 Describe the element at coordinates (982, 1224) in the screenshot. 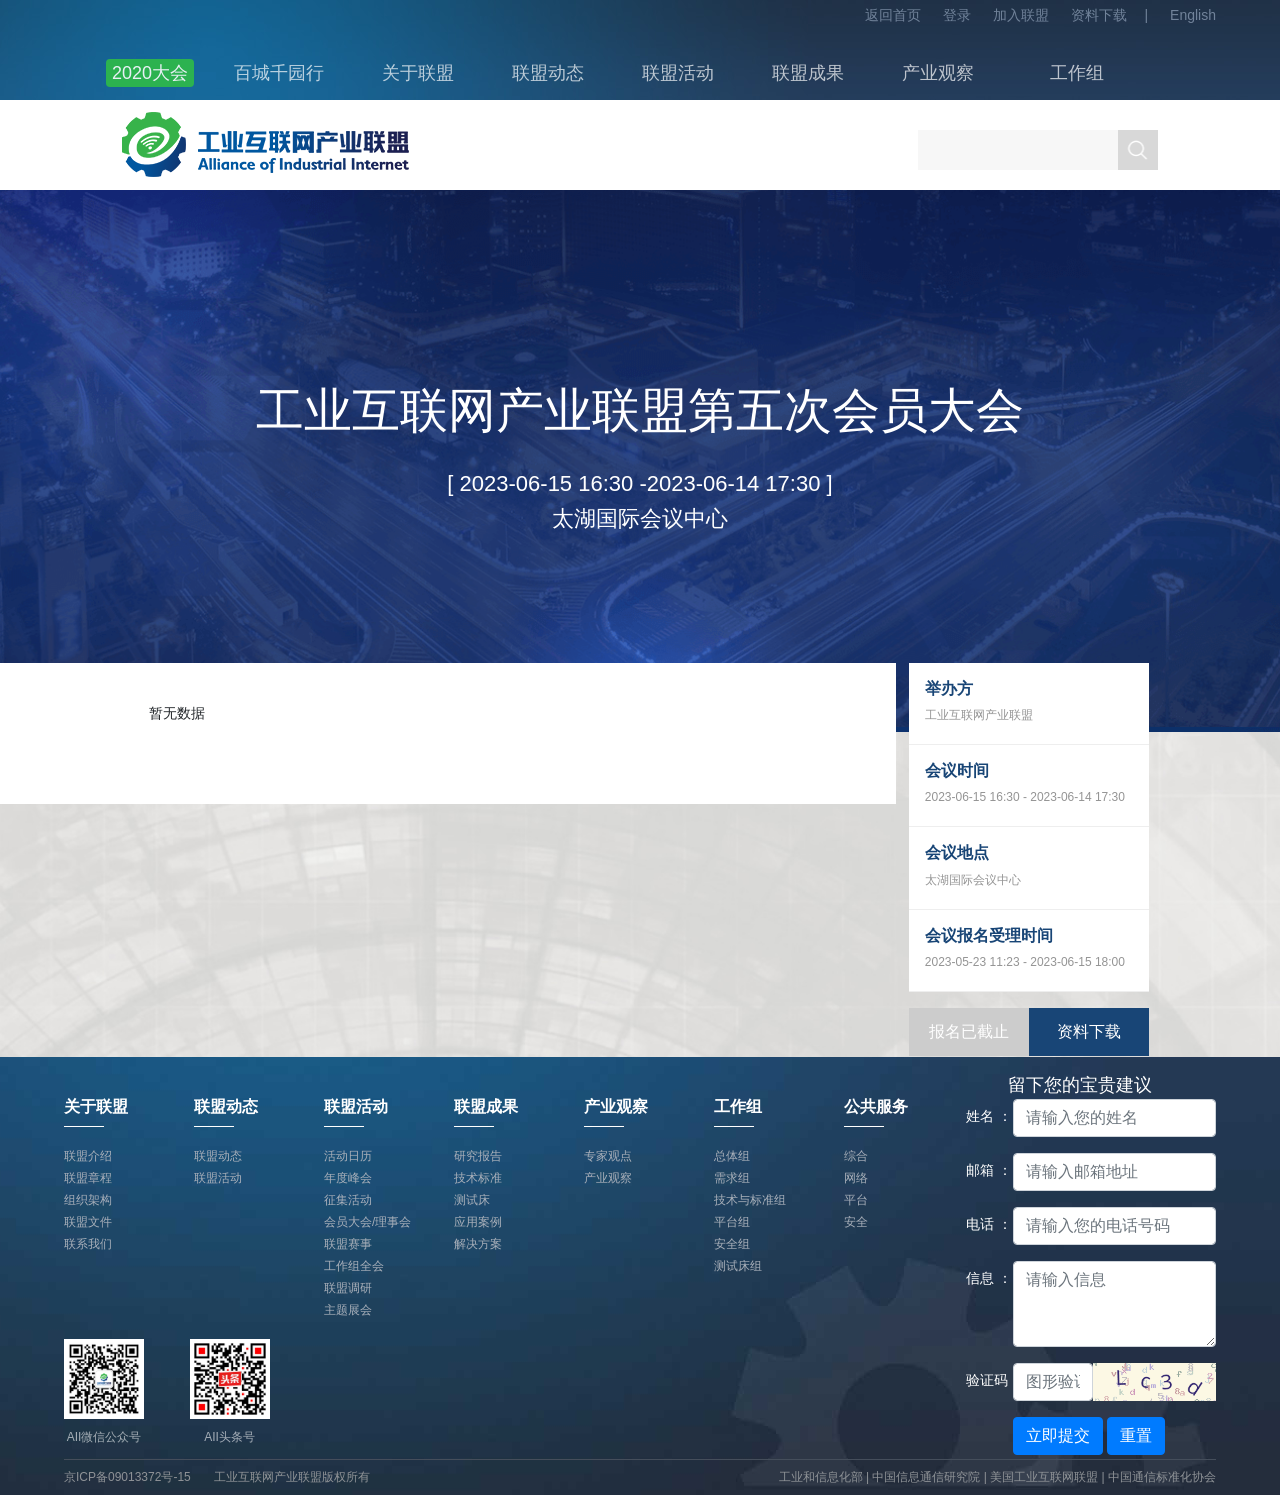

I see `电话 ：` at that location.